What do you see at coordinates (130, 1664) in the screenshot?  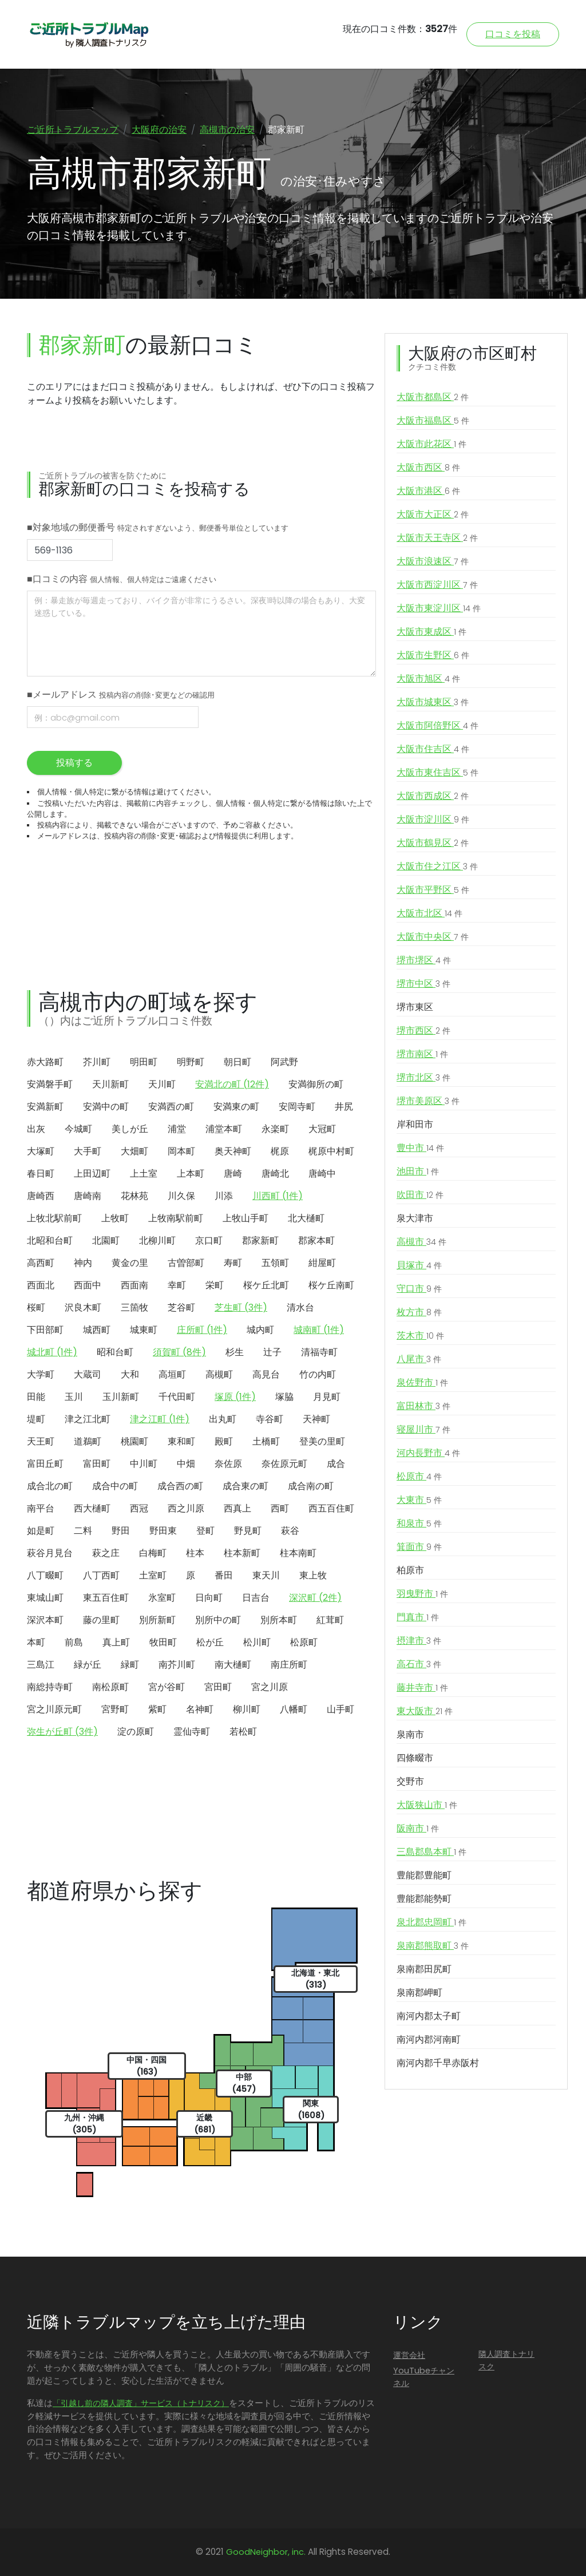 I see `緑町` at bounding box center [130, 1664].